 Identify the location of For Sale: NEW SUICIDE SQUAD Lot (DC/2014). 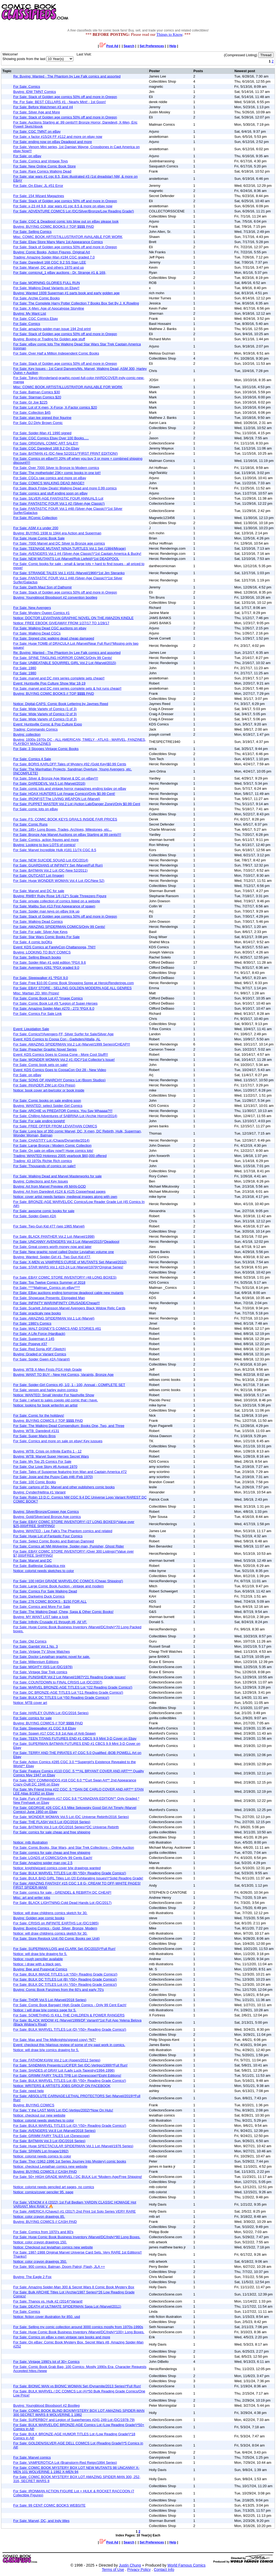
(50, 860).